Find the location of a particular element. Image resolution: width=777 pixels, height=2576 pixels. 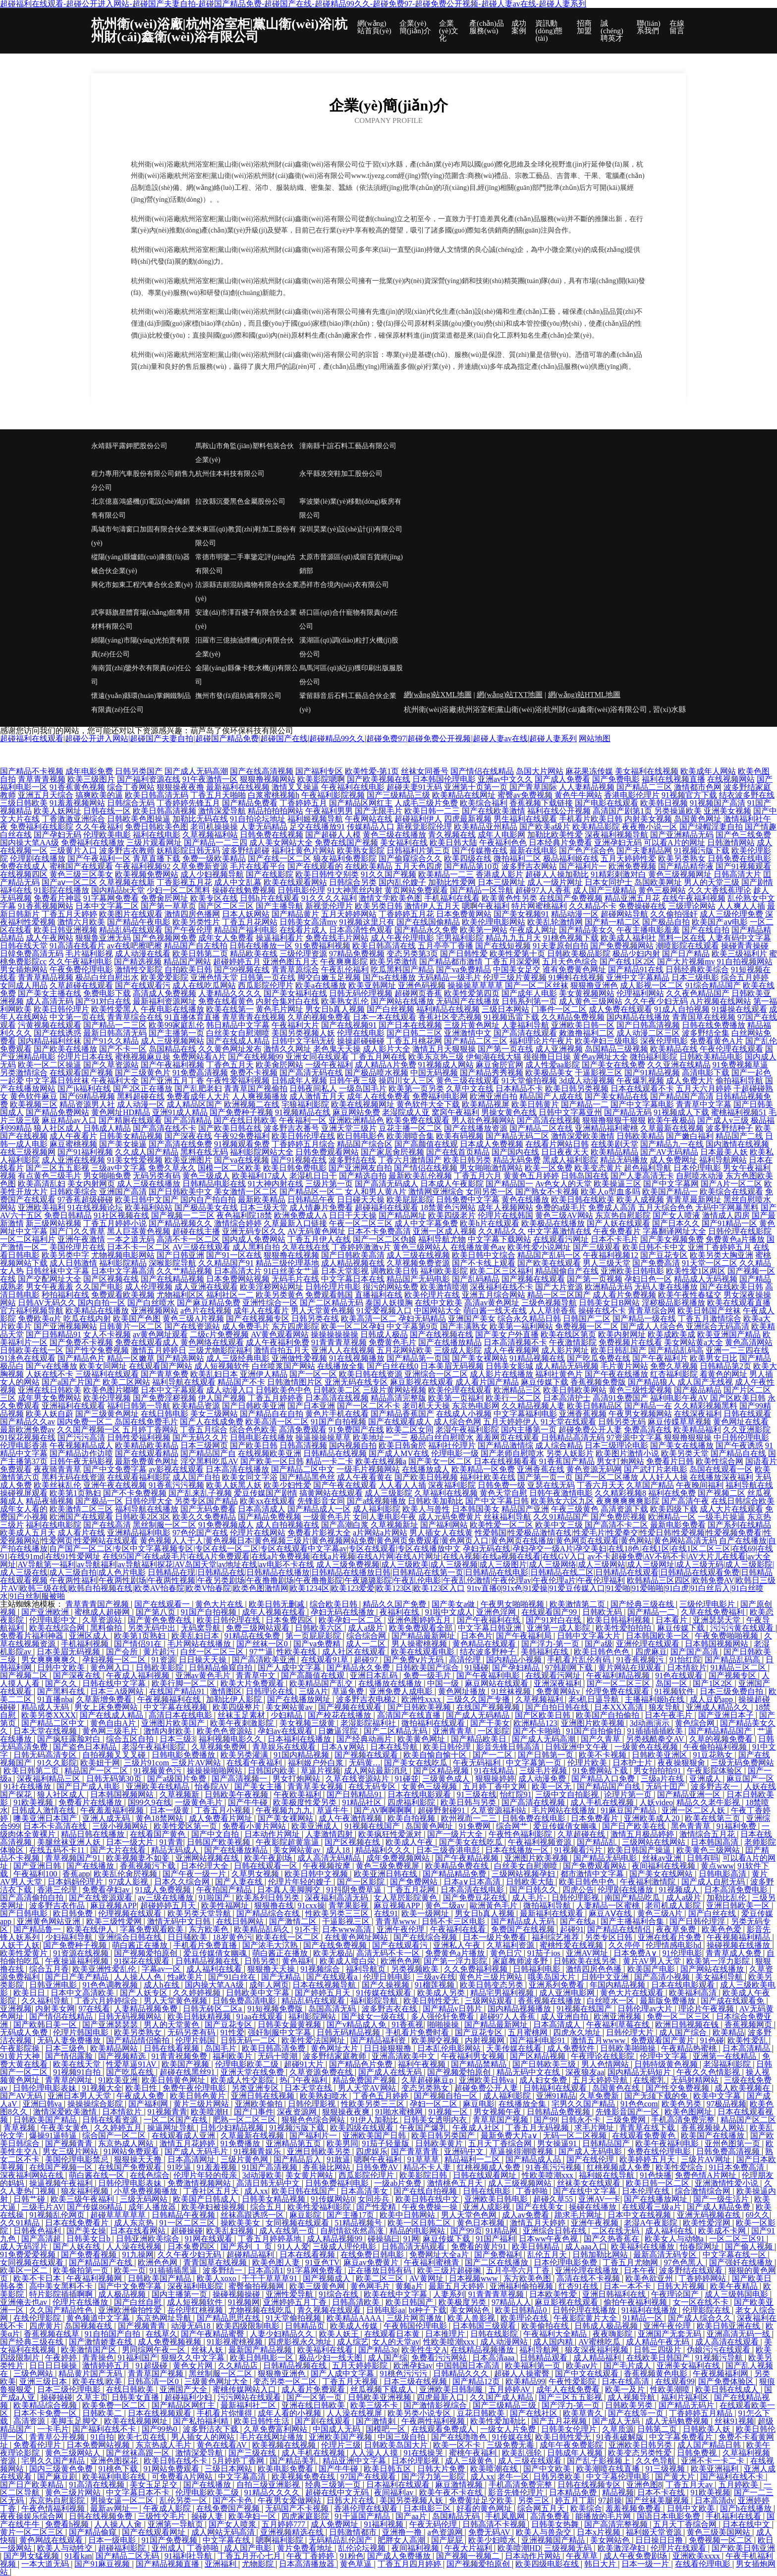

日韩亚洲欧美综合 is located at coordinates (148, 2238).